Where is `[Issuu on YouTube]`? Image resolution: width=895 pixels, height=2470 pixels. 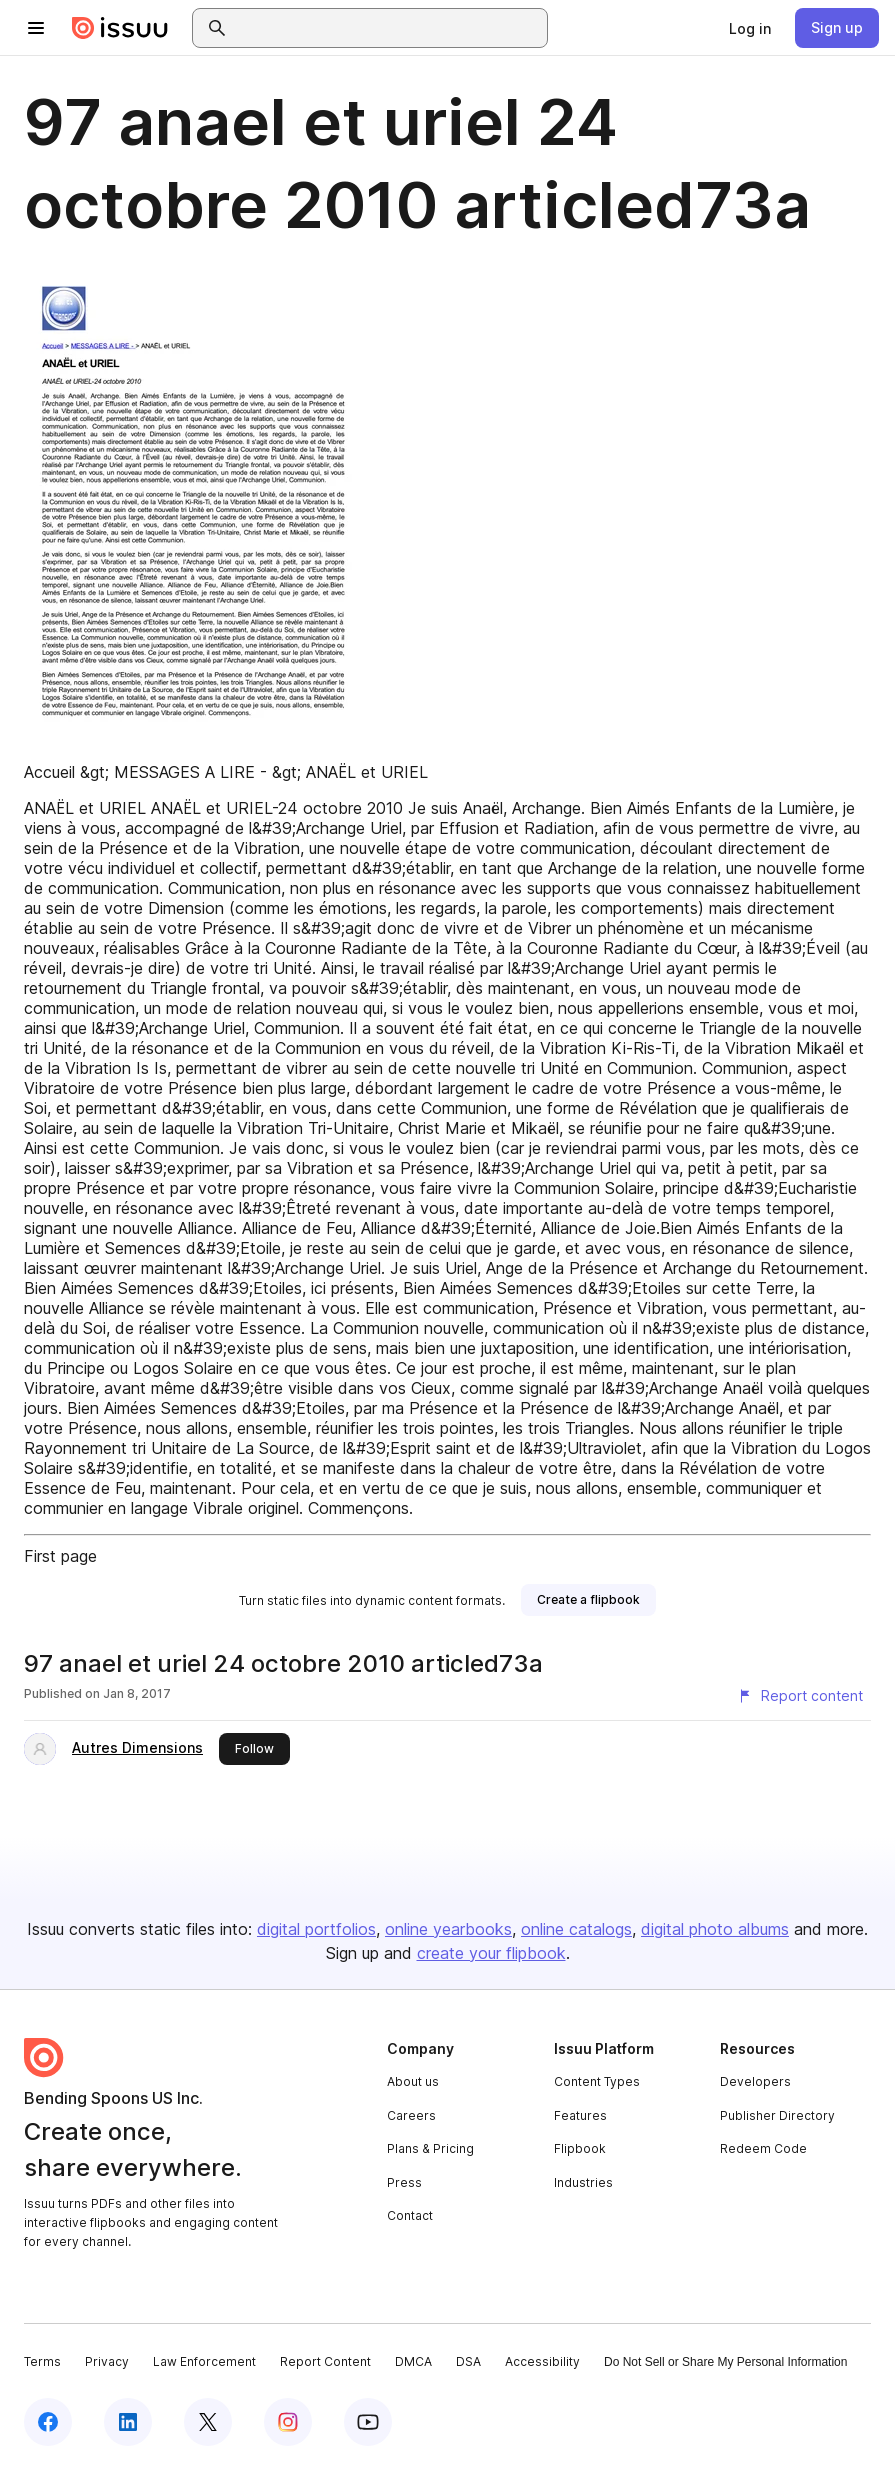
[Issuu on YouTube] is located at coordinates (368, 2422).